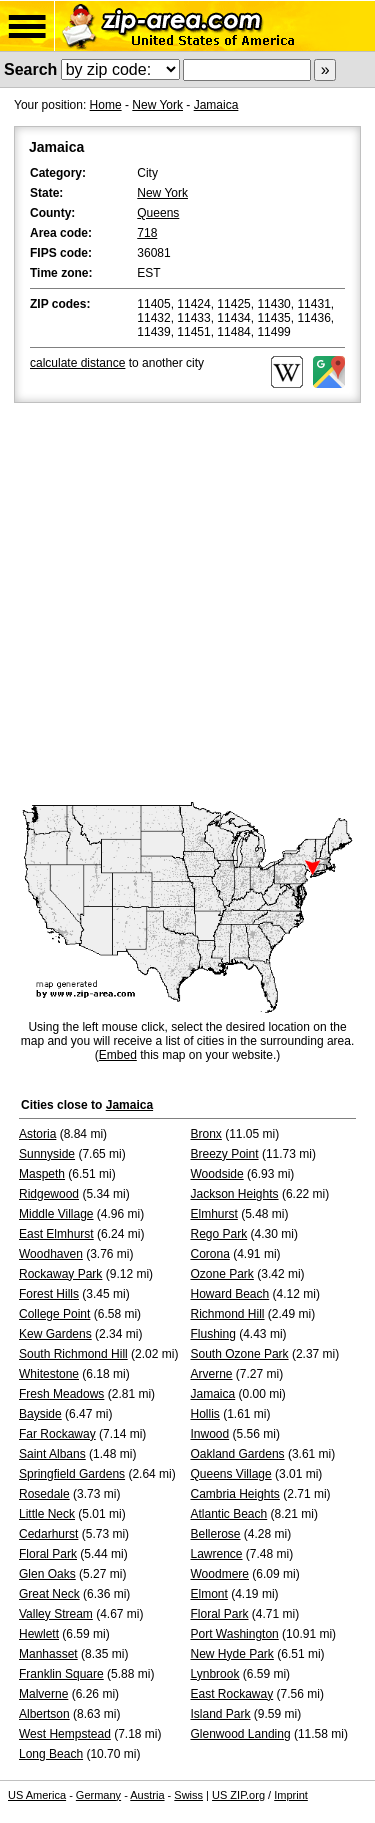  What do you see at coordinates (56, 1234) in the screenshot?
I see `East Elmhurst` at bounding box center [56, 1234].